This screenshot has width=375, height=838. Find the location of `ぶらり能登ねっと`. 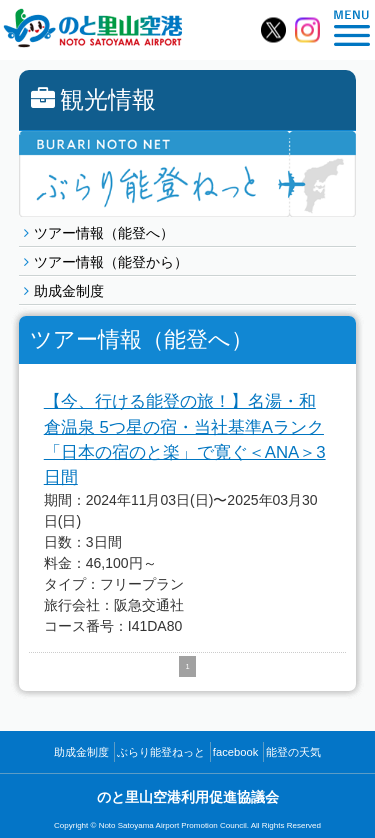

ぶらり能登ねっと is located at coordinates (161, 752).